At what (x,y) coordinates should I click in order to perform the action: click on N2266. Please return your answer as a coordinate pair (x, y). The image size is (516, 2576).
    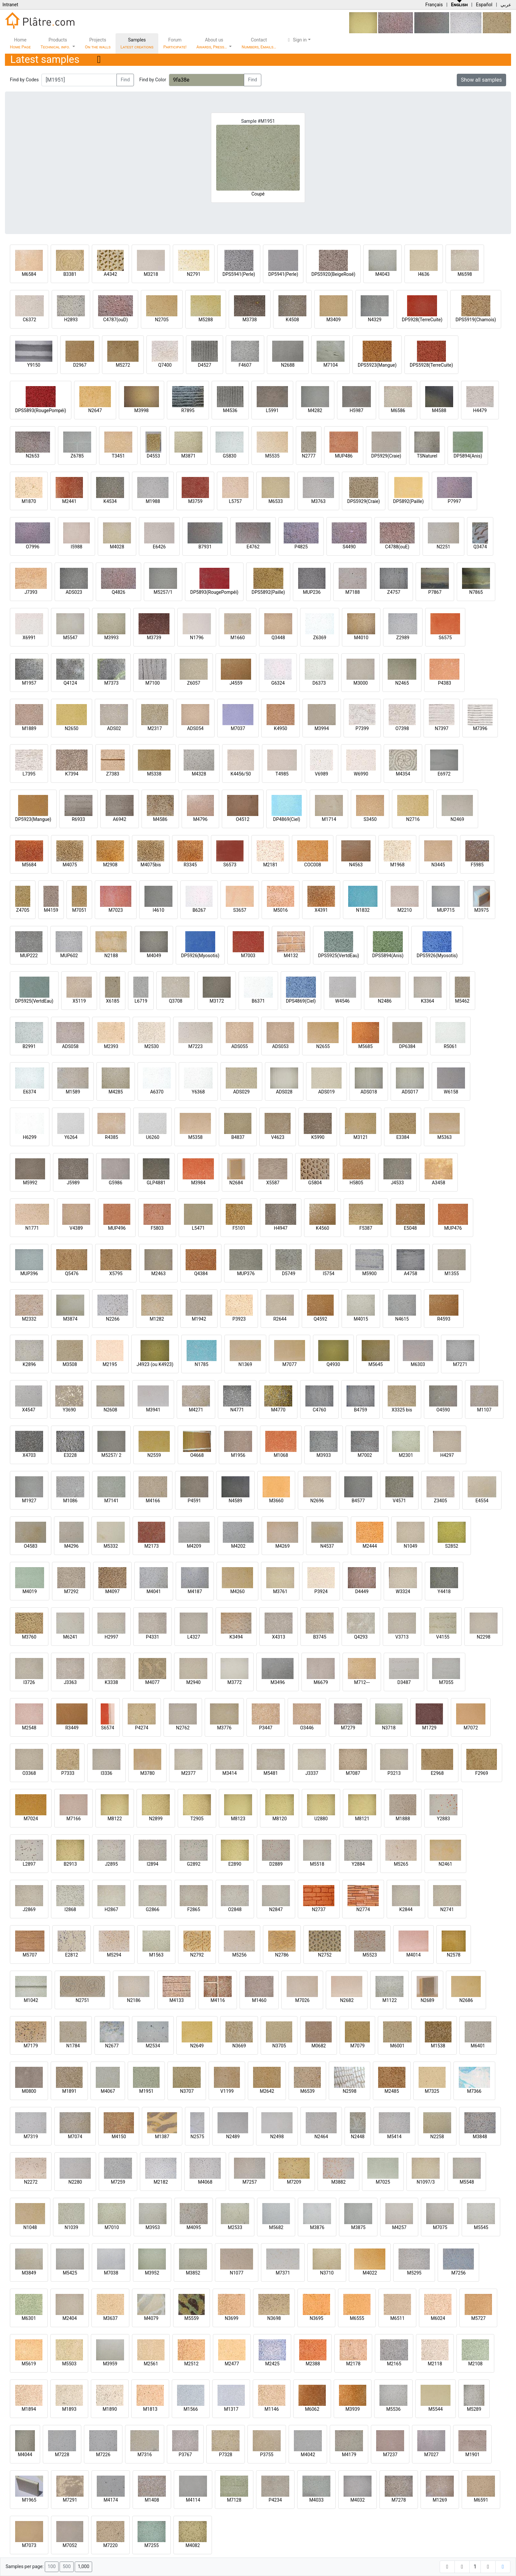
    Looking at the image, I should click on (112, 1319).